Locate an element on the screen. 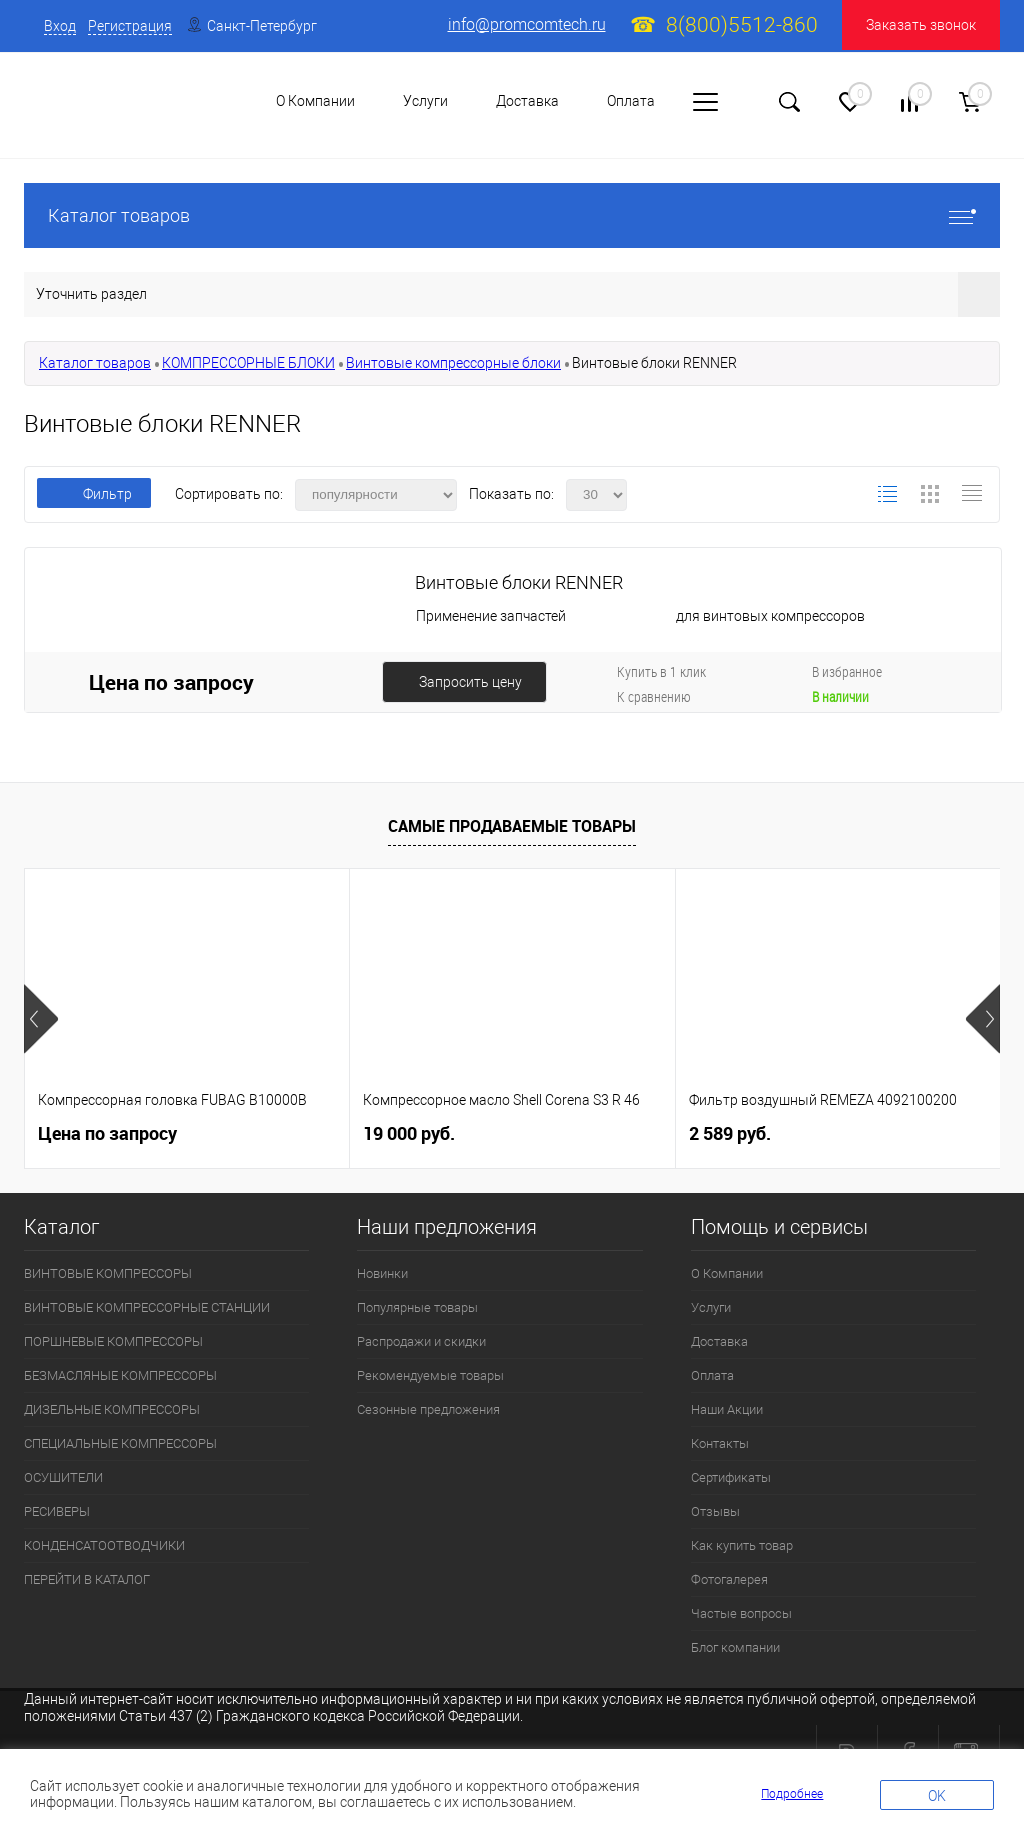 The image size is (1024, 1840). Наши Акции is located at coordinates (727, 1409).